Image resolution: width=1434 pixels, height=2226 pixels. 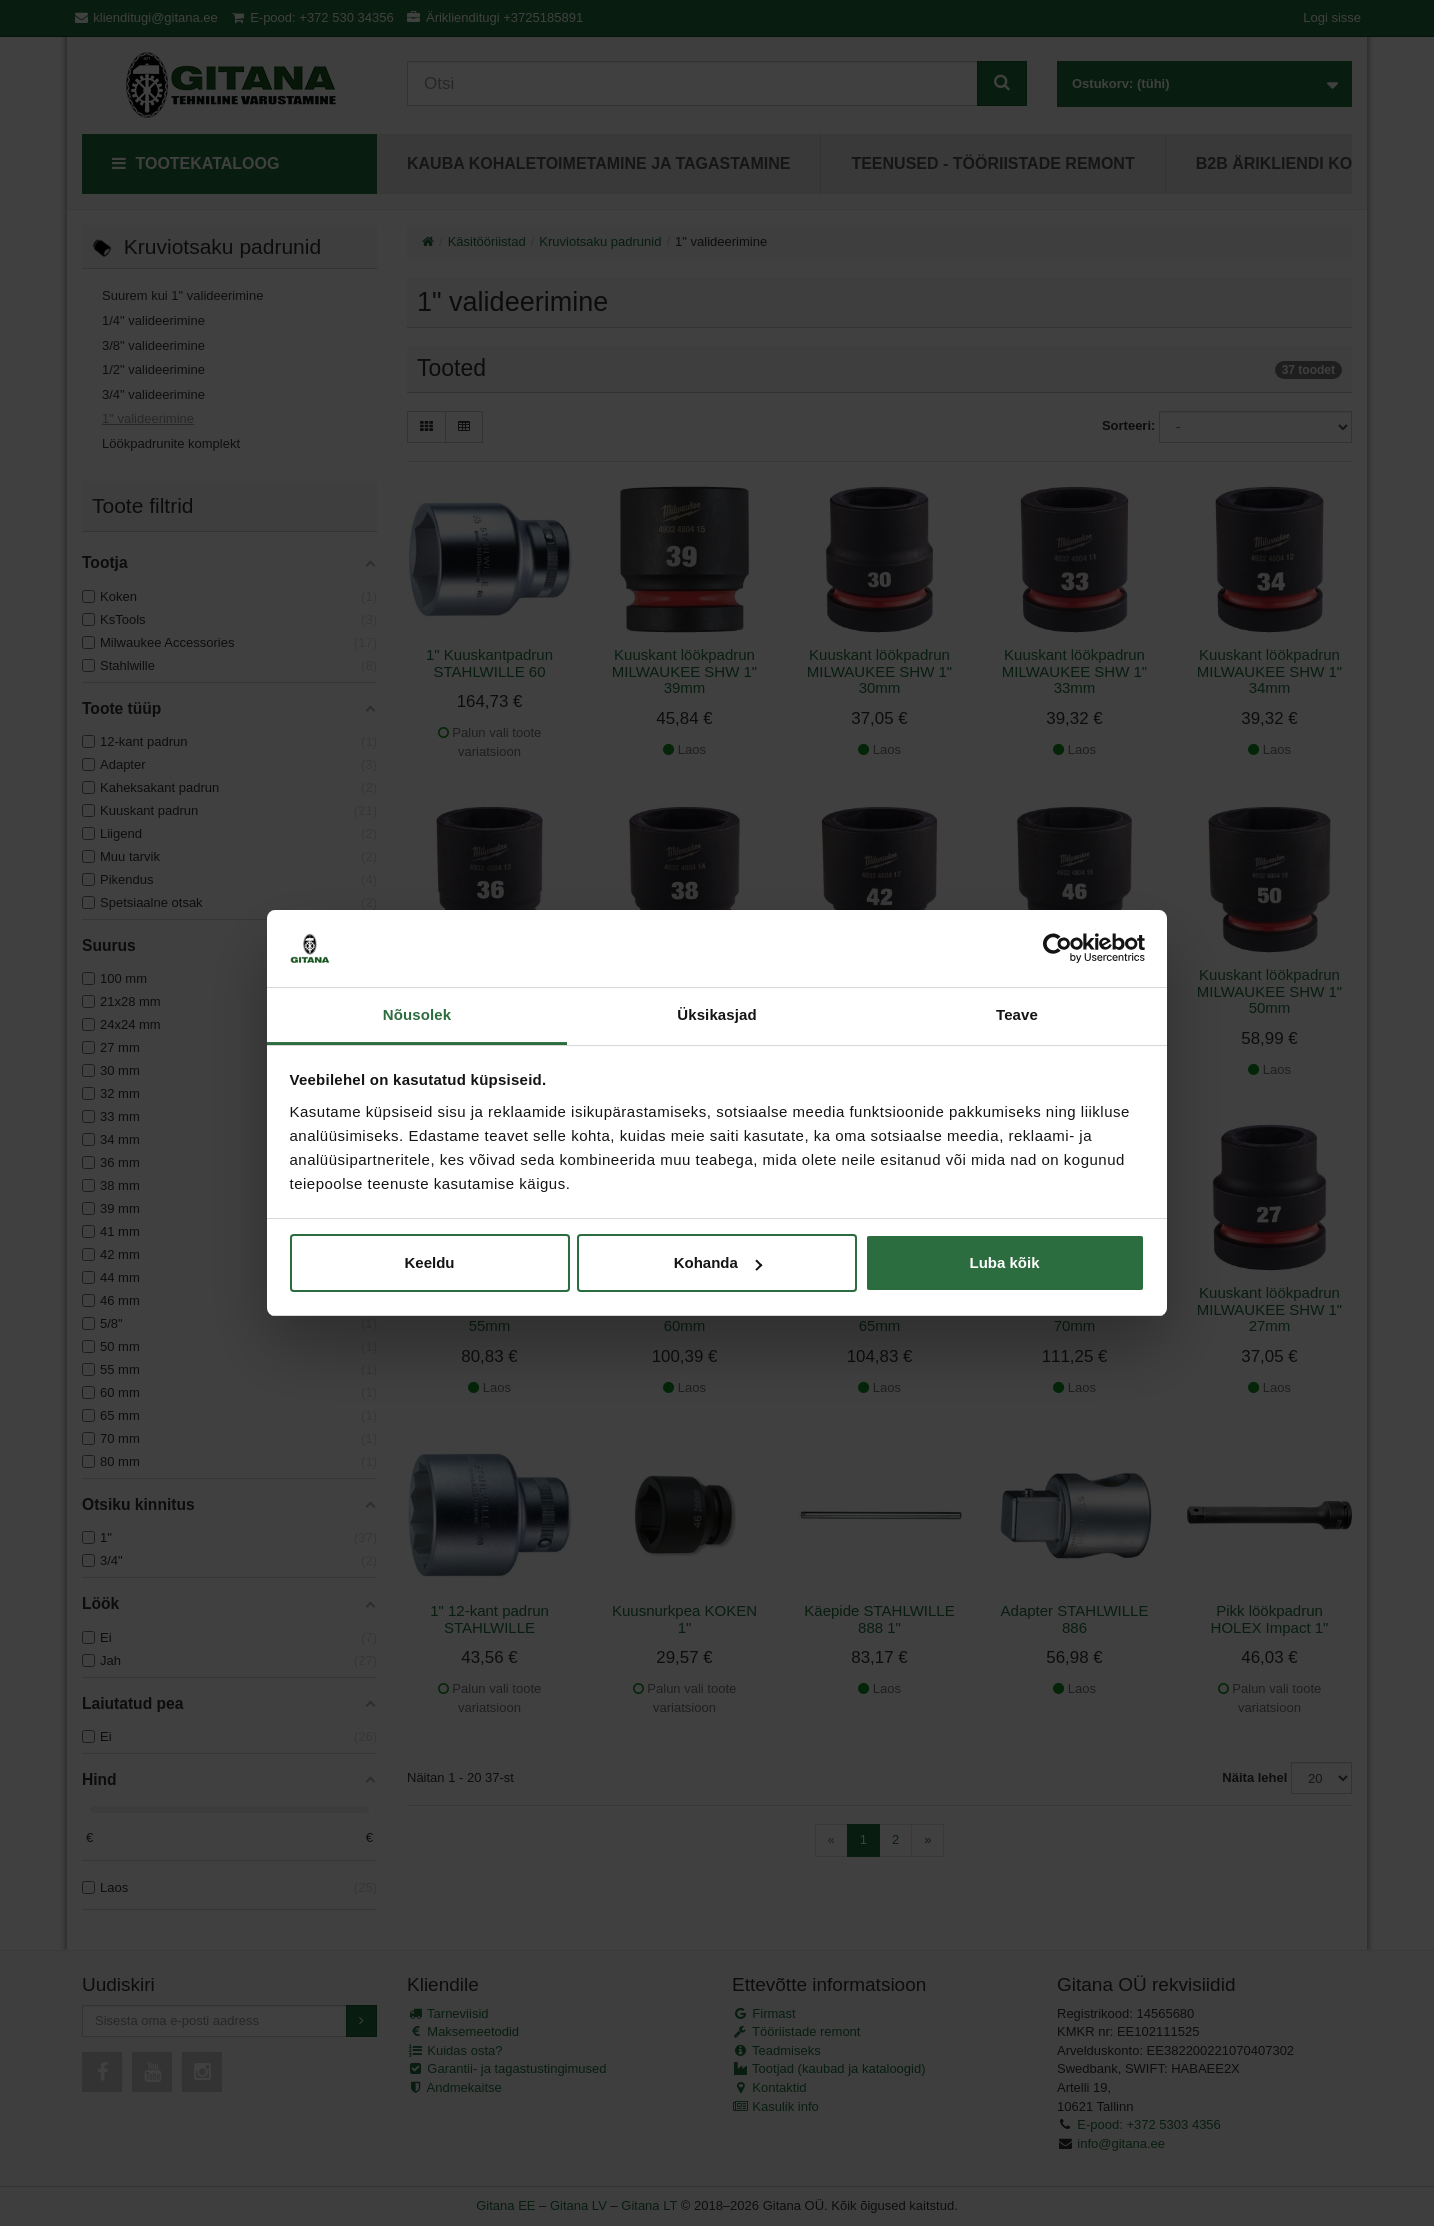 I want to click on Luba kõik, so click(x=1004, y=1262).